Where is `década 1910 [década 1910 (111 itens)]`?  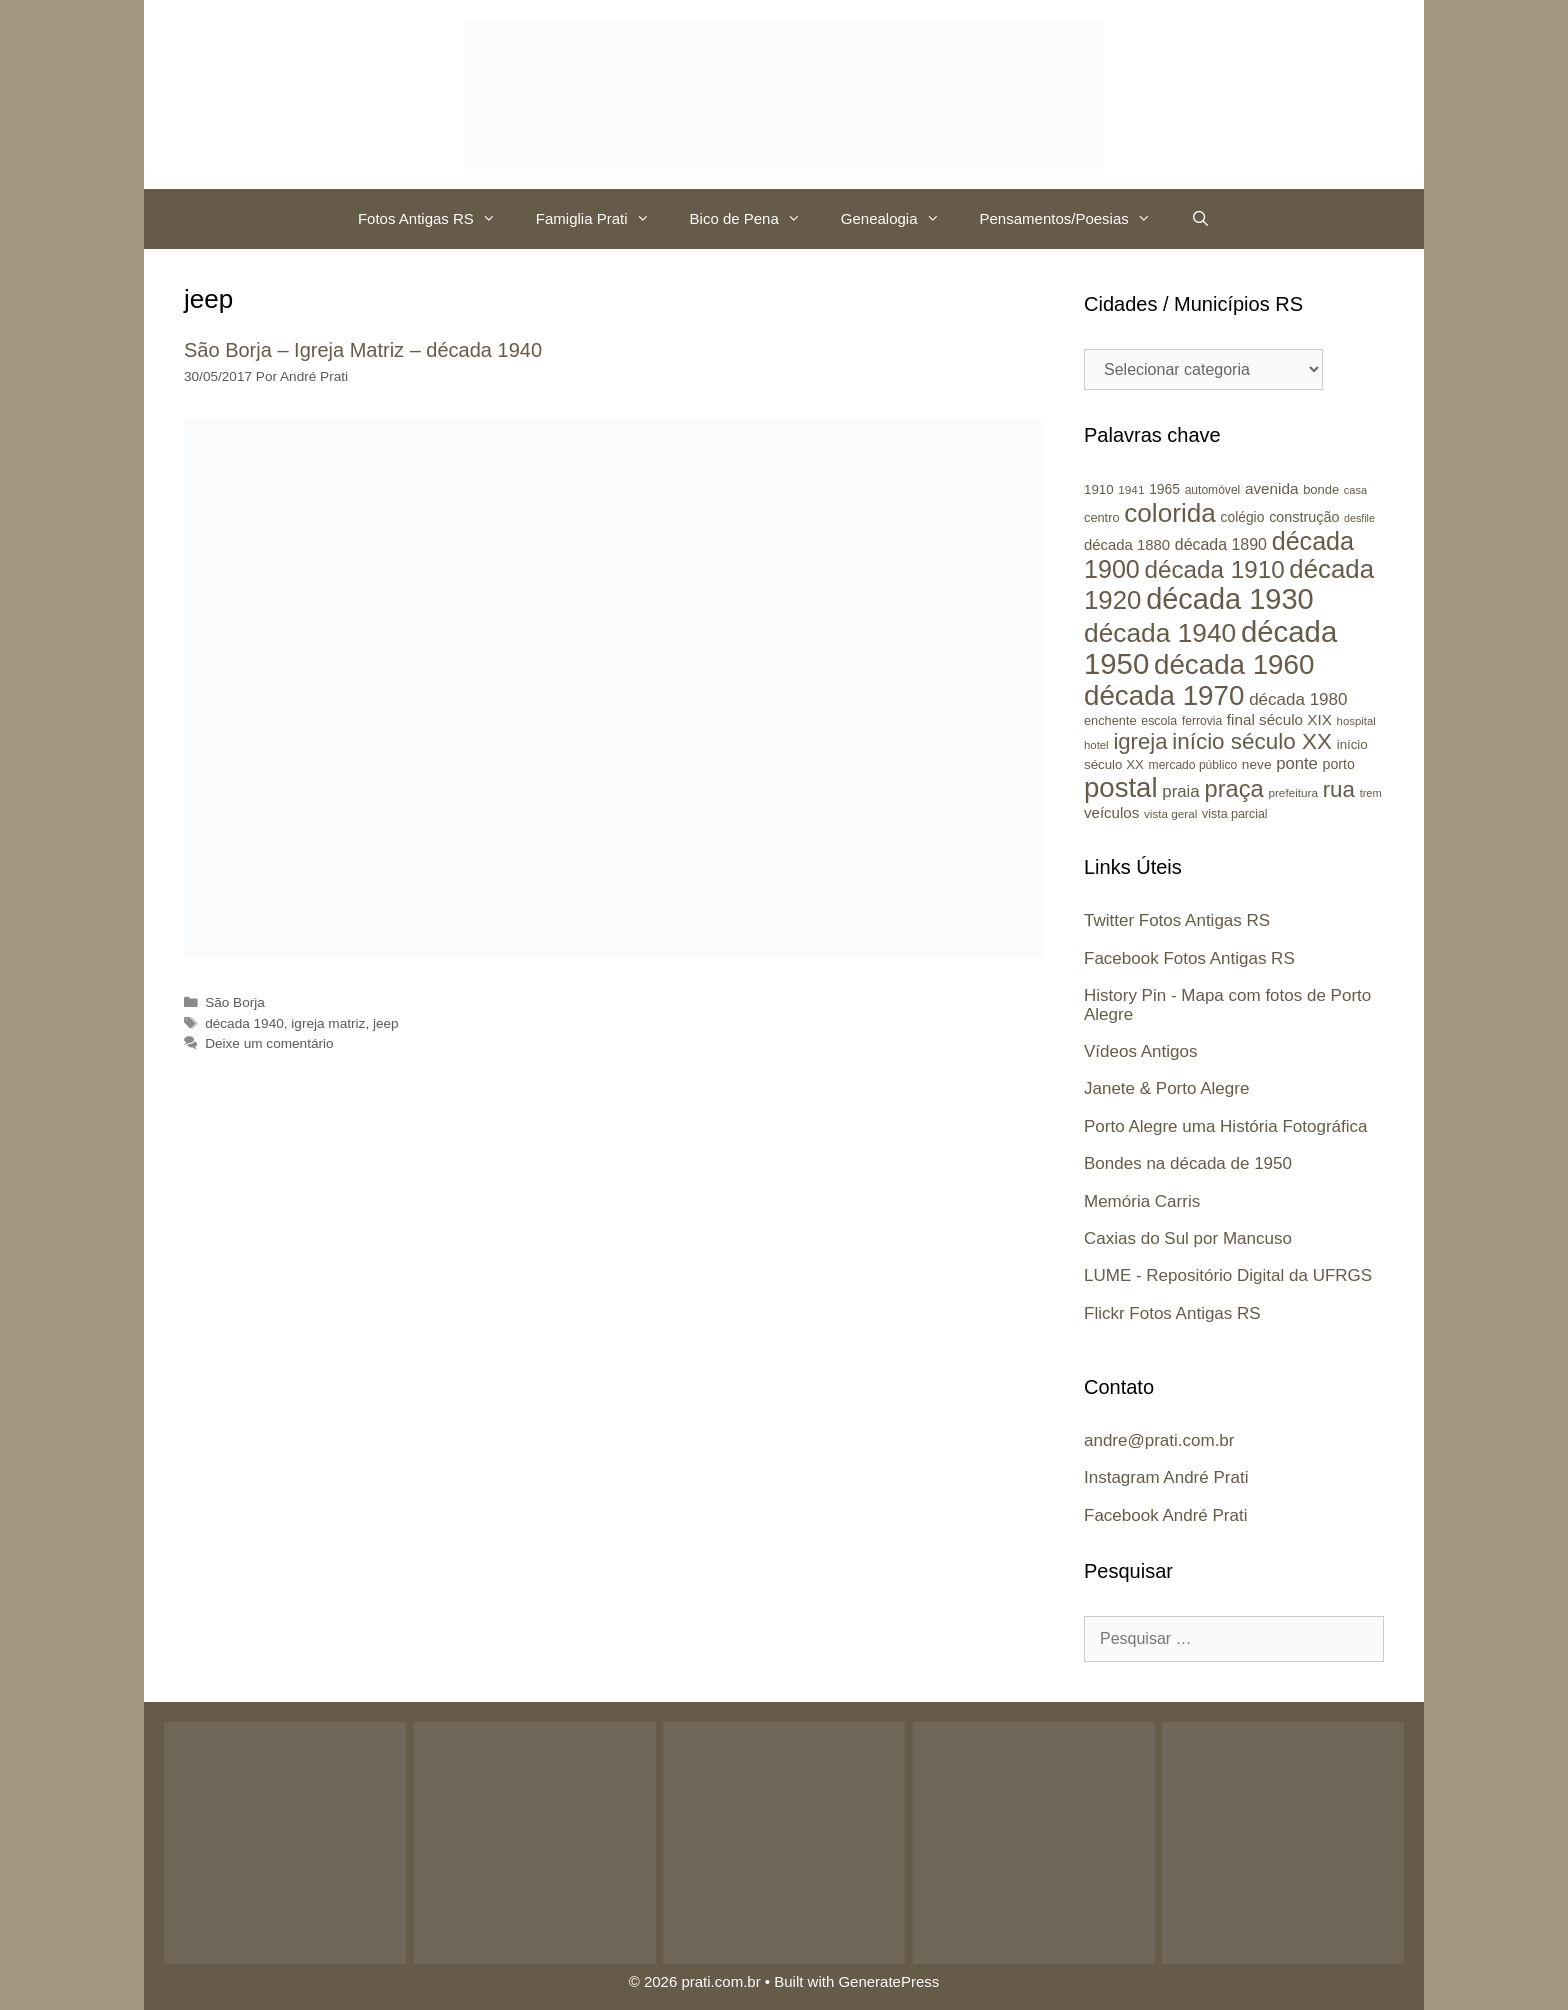
década 1910 [década 1910 (111 itens)] is located at coordinates (1215, 569).